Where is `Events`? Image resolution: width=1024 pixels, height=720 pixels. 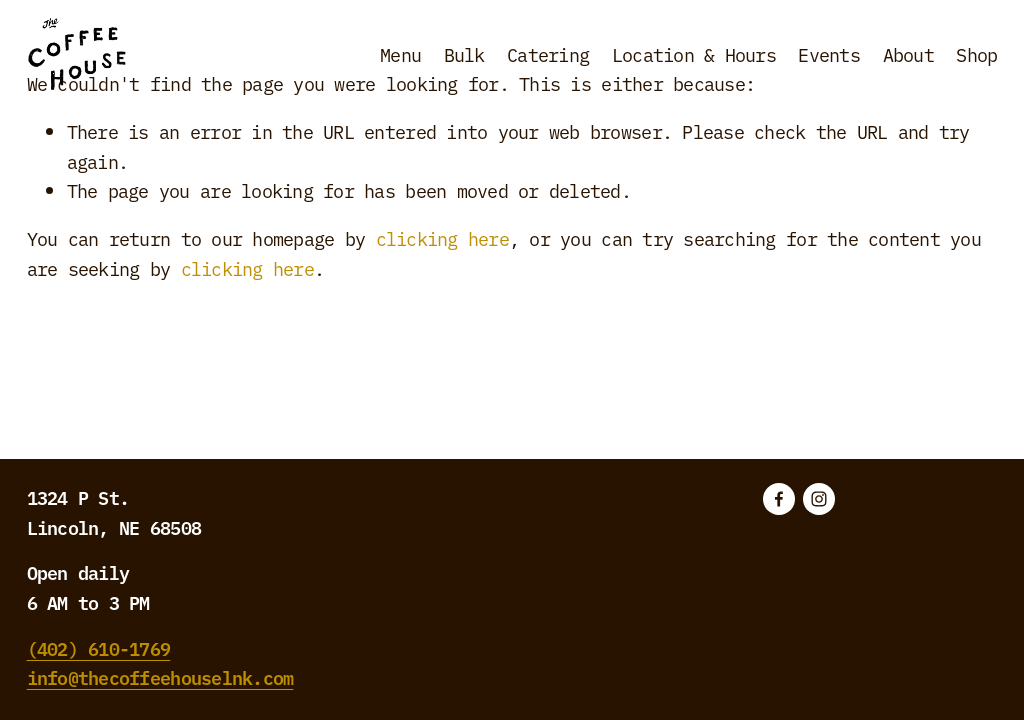 Events is located at coordinates (829, 54).